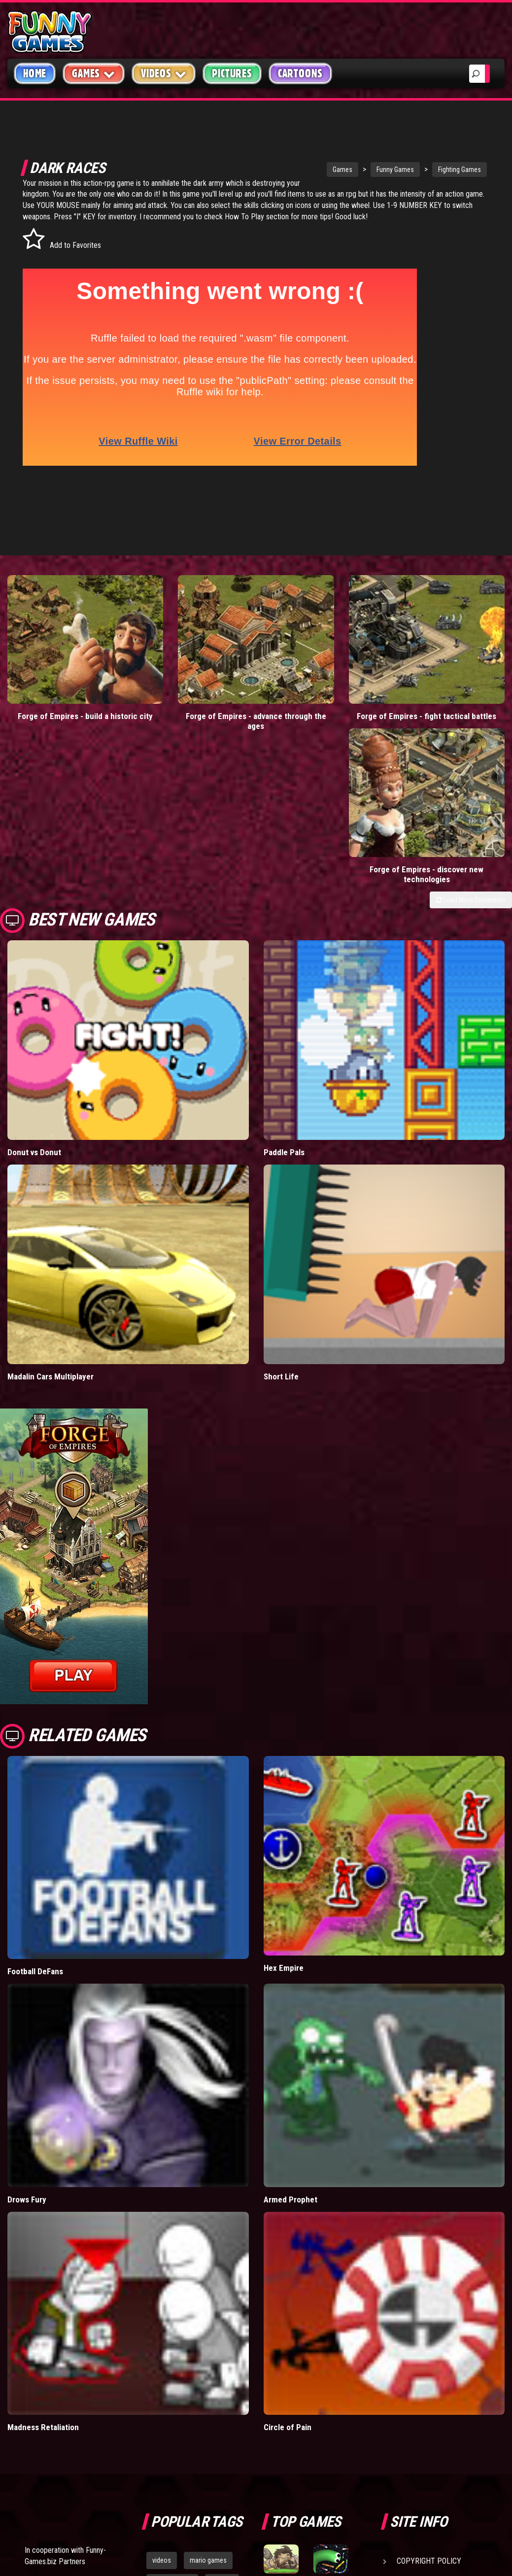 The width and height of the screenshot is (512, 2576). What do you see at coordinates (192, 656) in the screenshot?
I see `Forge of Empires - advance through the ages` at bounding box center [192, 656].